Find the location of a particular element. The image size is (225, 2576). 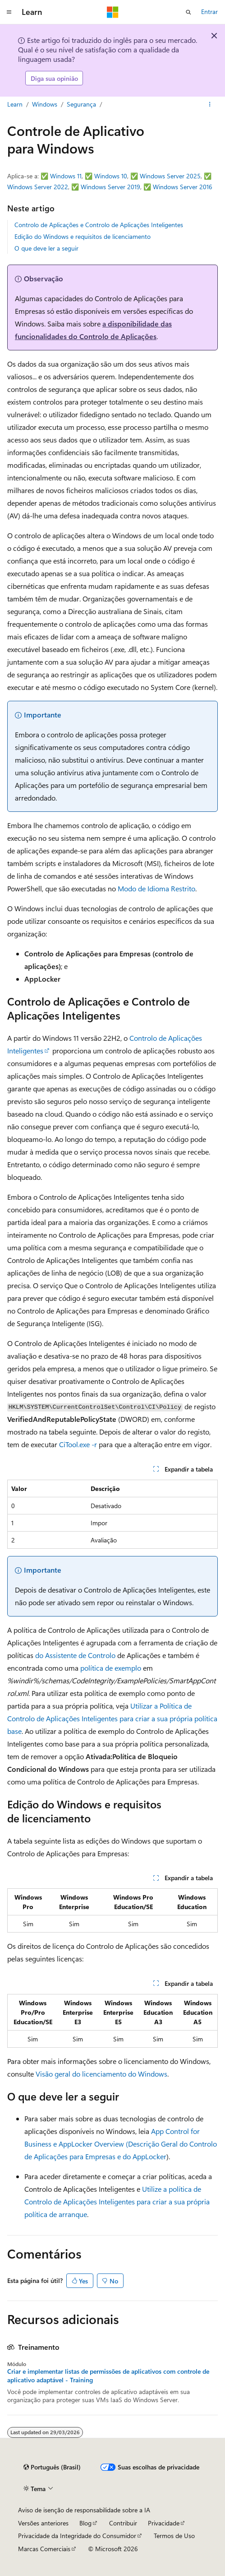

Criar e implementar listas de permissões de aplicativos com controle de aplicativo adaptável - Training is located at coordinates (108, 2375).